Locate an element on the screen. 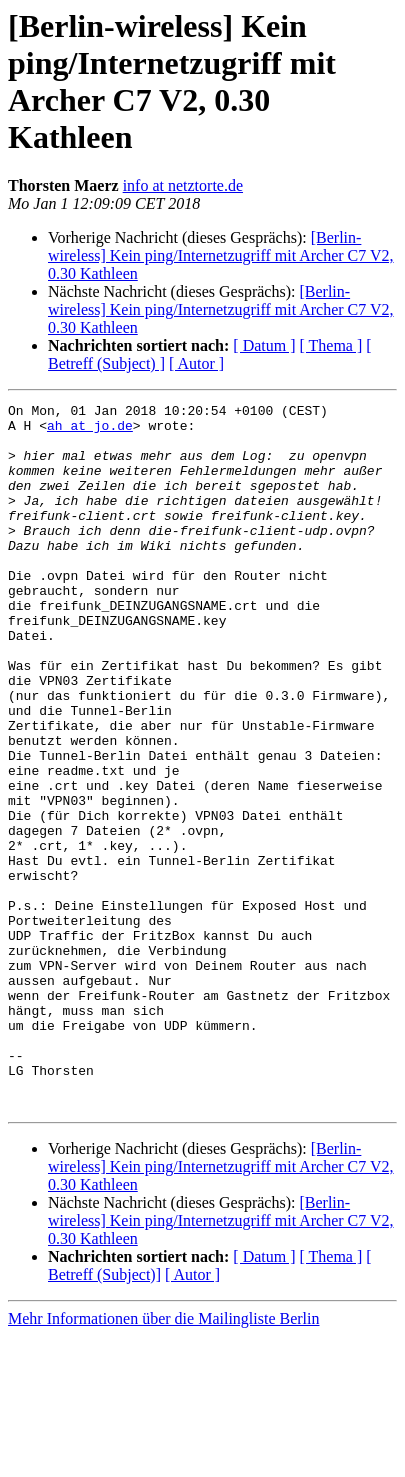  info at netztorte.de is located at coordinates (183, 185).